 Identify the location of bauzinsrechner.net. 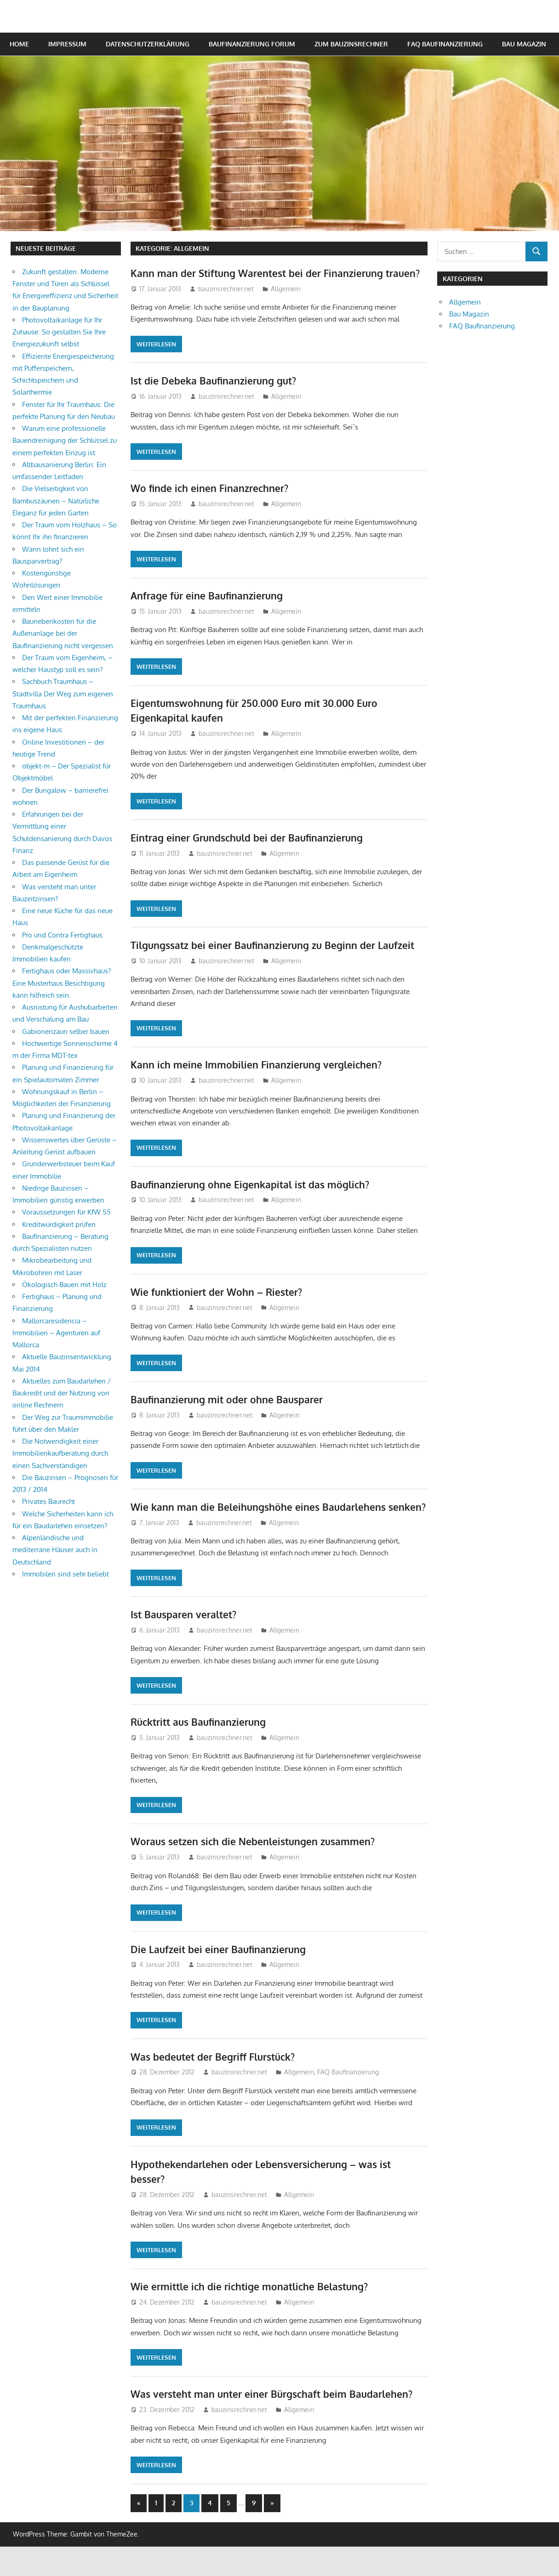
(226, 303).